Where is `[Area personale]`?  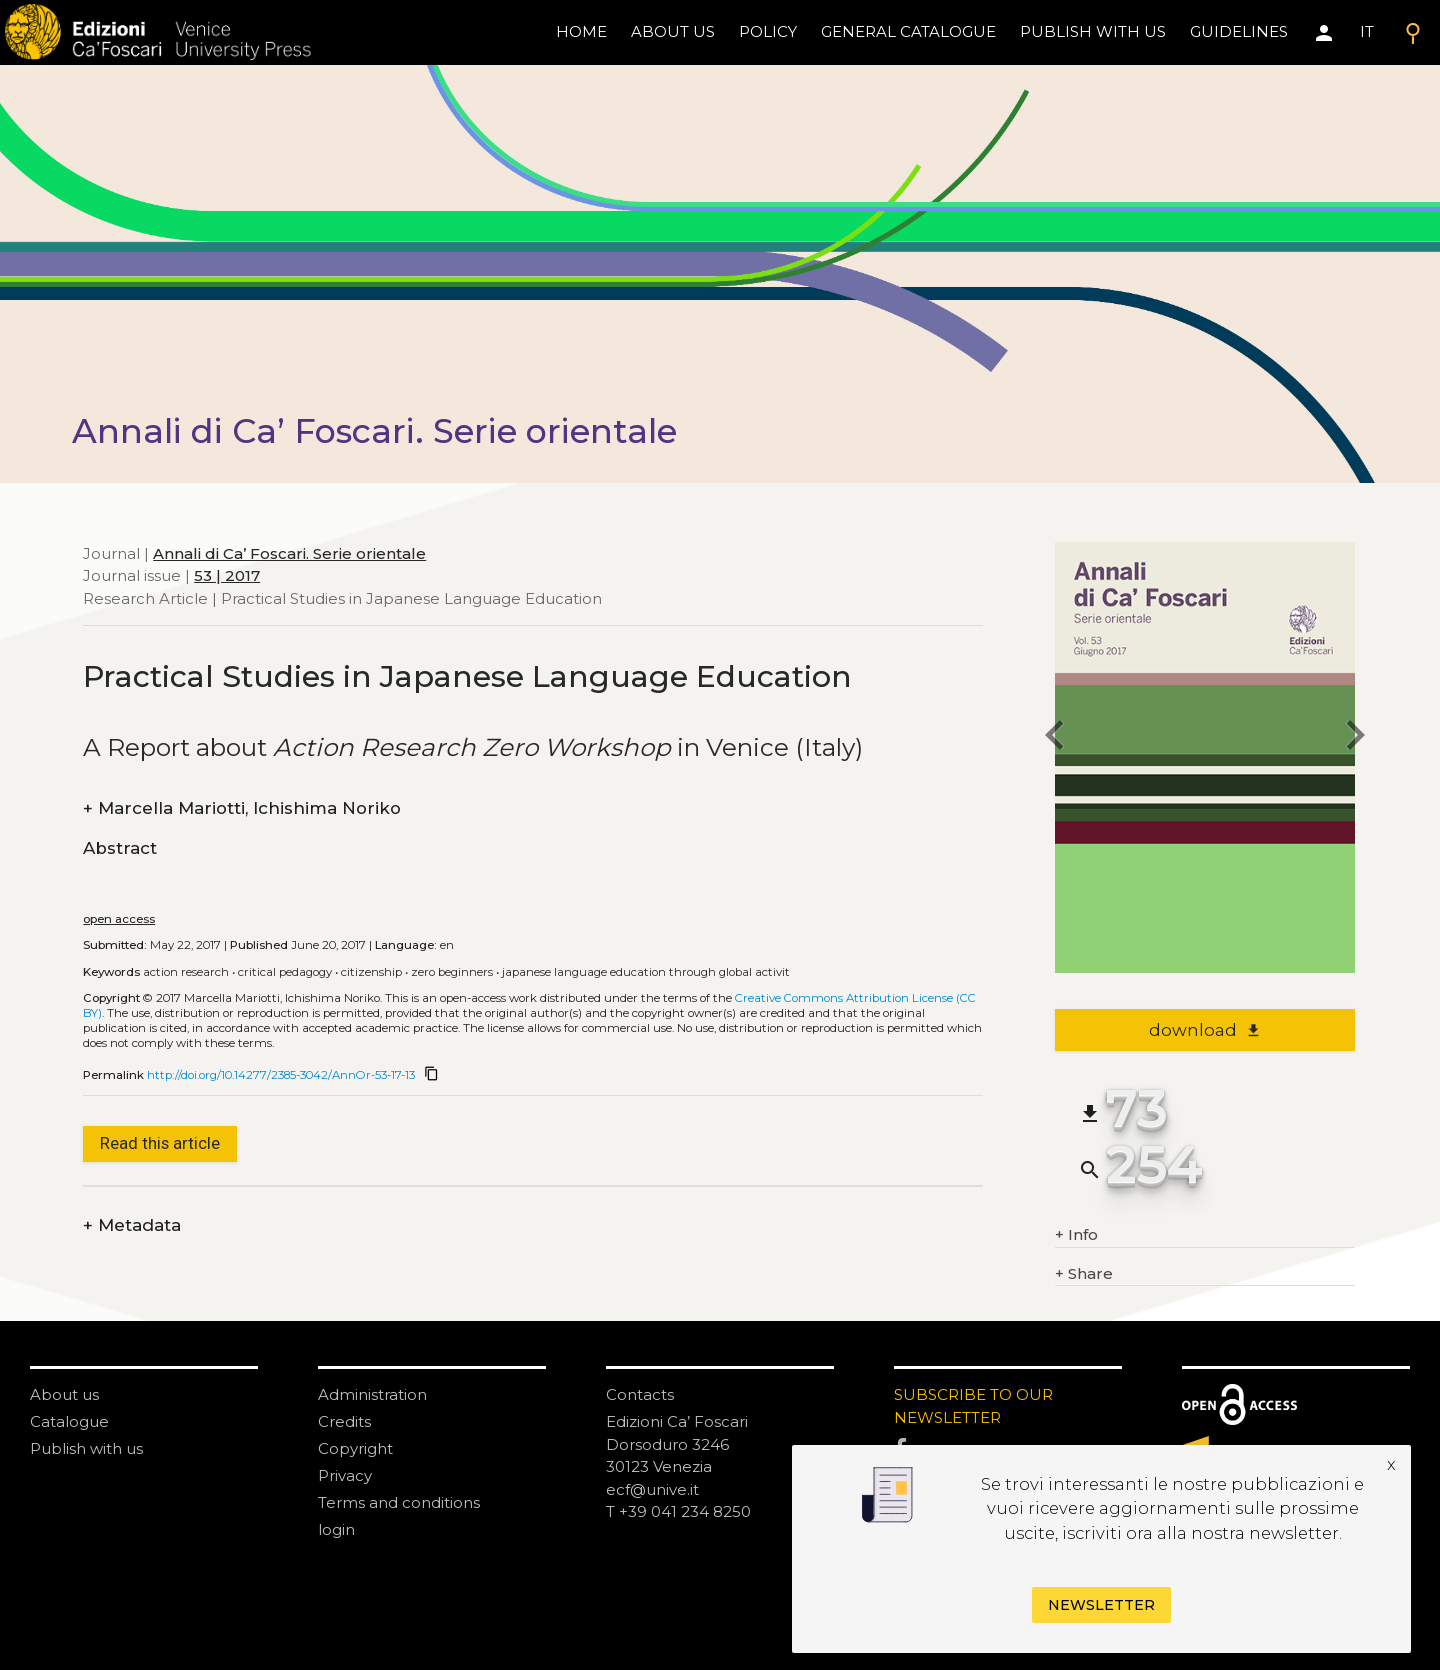 [Area personale] is located at coordinates (1324, 33).